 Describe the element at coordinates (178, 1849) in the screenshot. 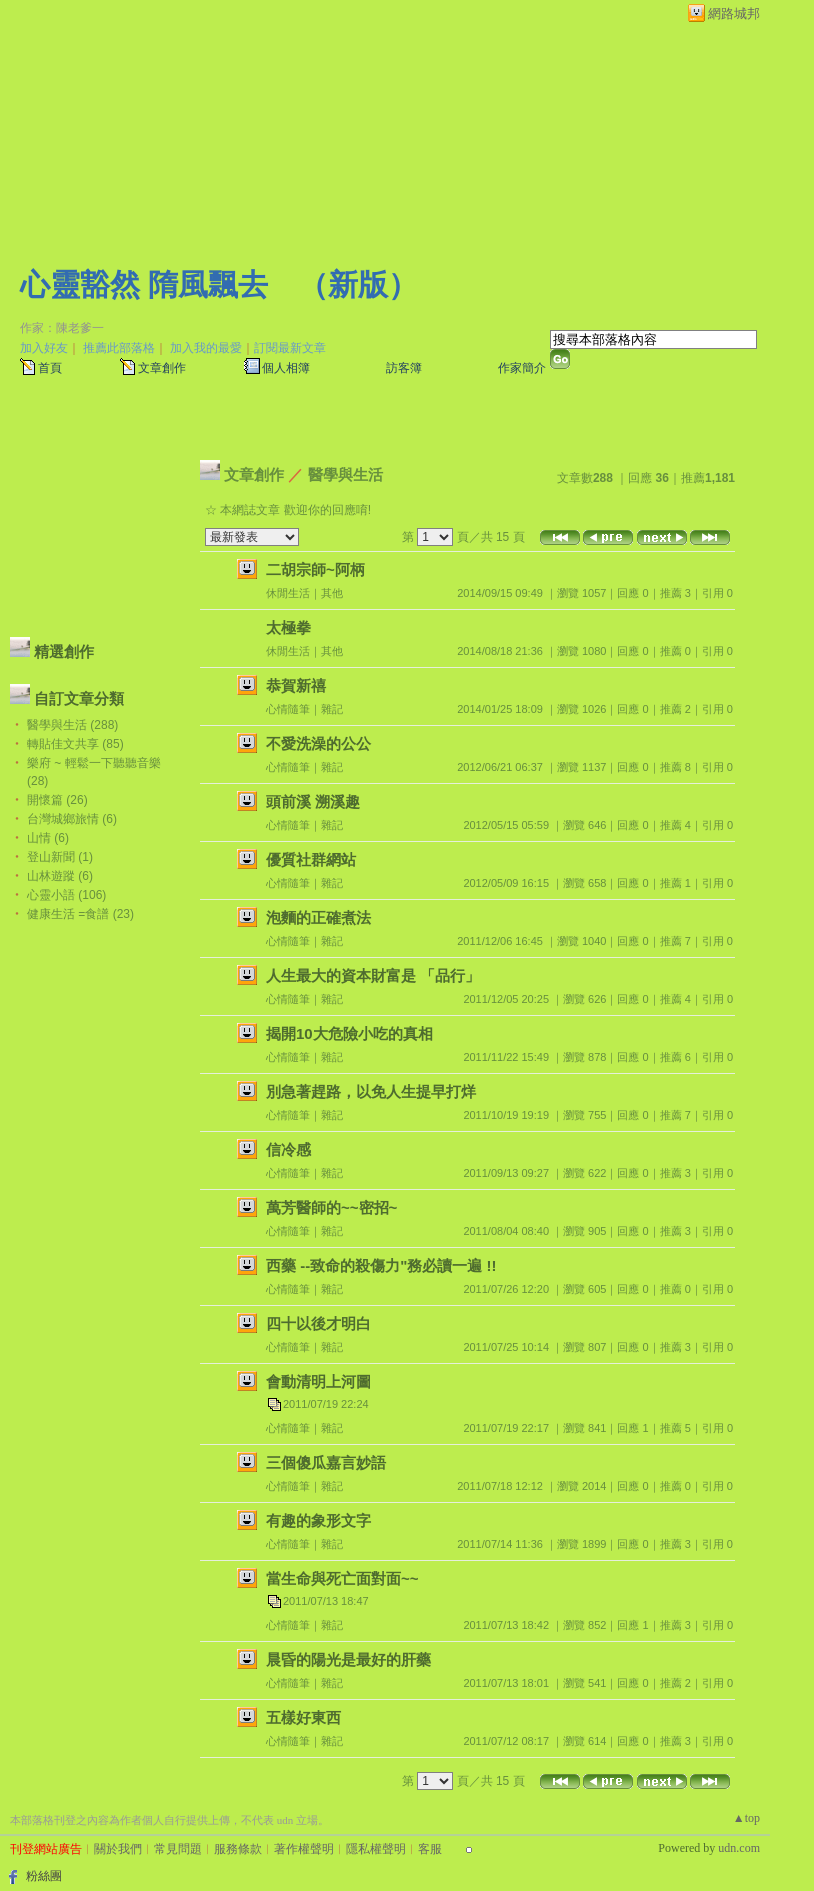

I see `常見問題` at that location.